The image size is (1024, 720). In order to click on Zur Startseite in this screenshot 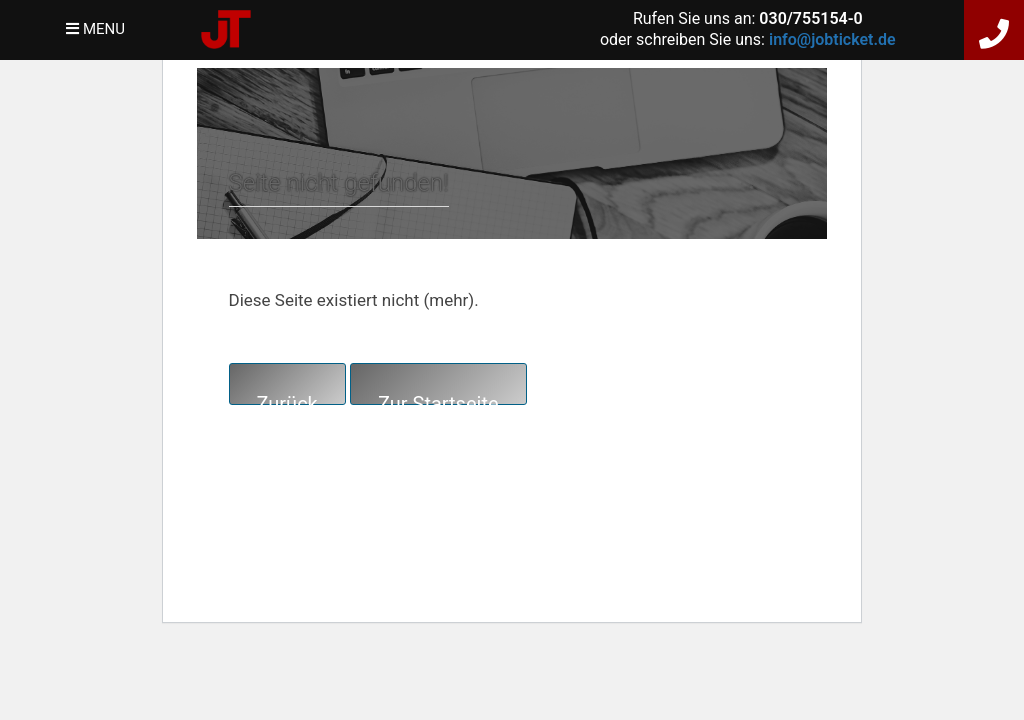, I will do `click(438, 398)`.